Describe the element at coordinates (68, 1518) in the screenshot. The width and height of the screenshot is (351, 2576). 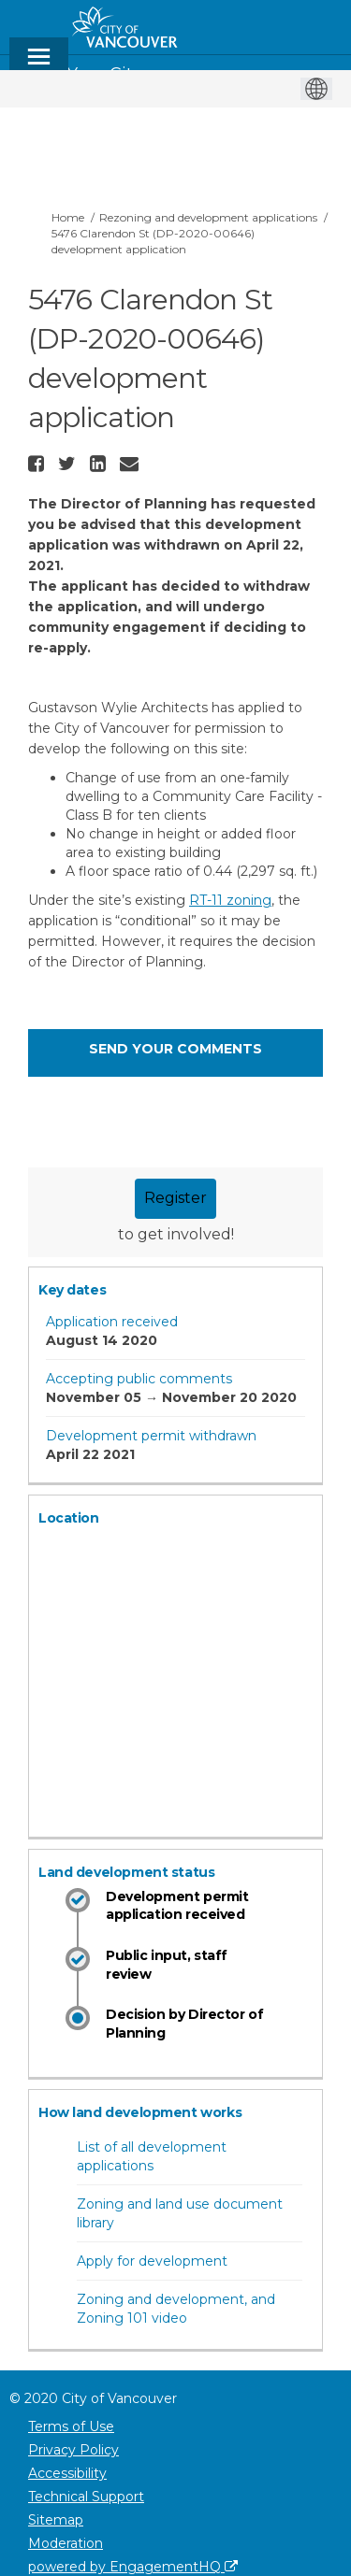
I see `Location` at that location.